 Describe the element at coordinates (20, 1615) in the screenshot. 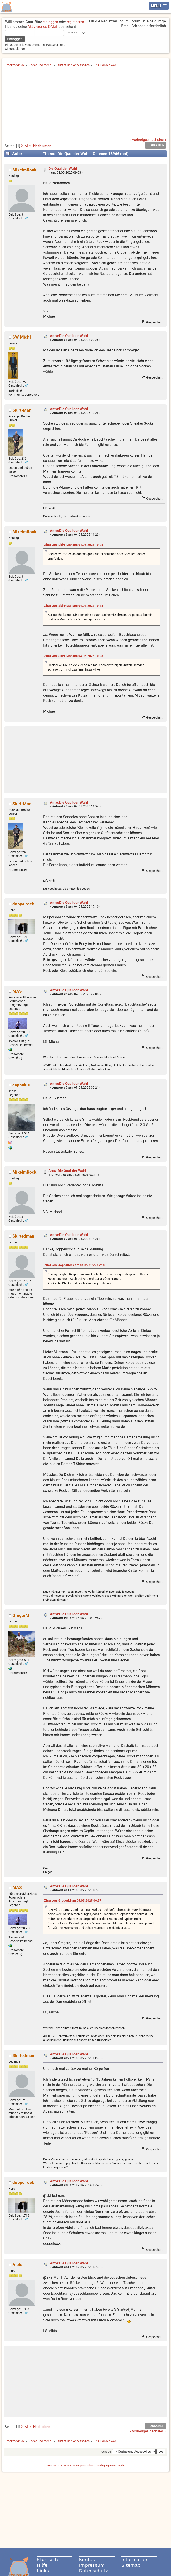

I see `GregorM` at that location.